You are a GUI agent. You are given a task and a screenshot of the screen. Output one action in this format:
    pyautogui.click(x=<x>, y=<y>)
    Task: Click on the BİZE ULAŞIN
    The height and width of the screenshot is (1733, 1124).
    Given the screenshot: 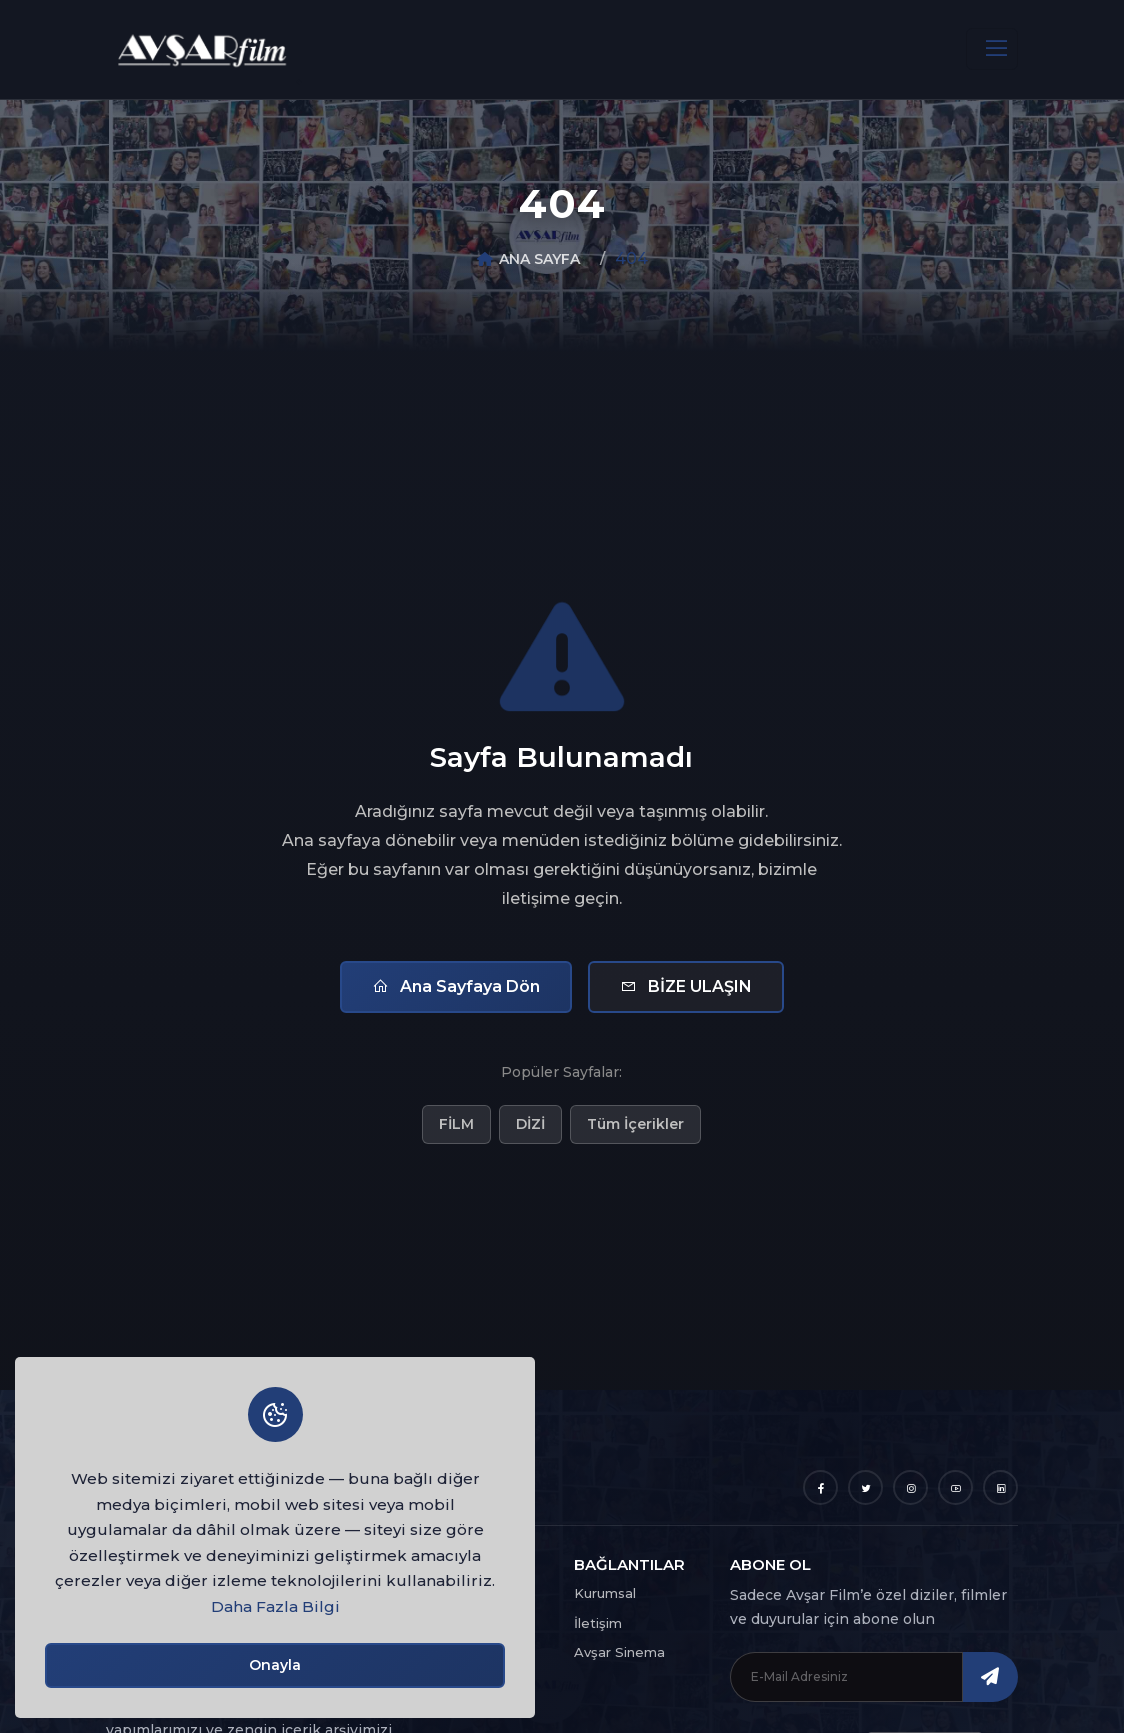 What is the action you would take?
    pyautogui.click(x=686, y=986)
    